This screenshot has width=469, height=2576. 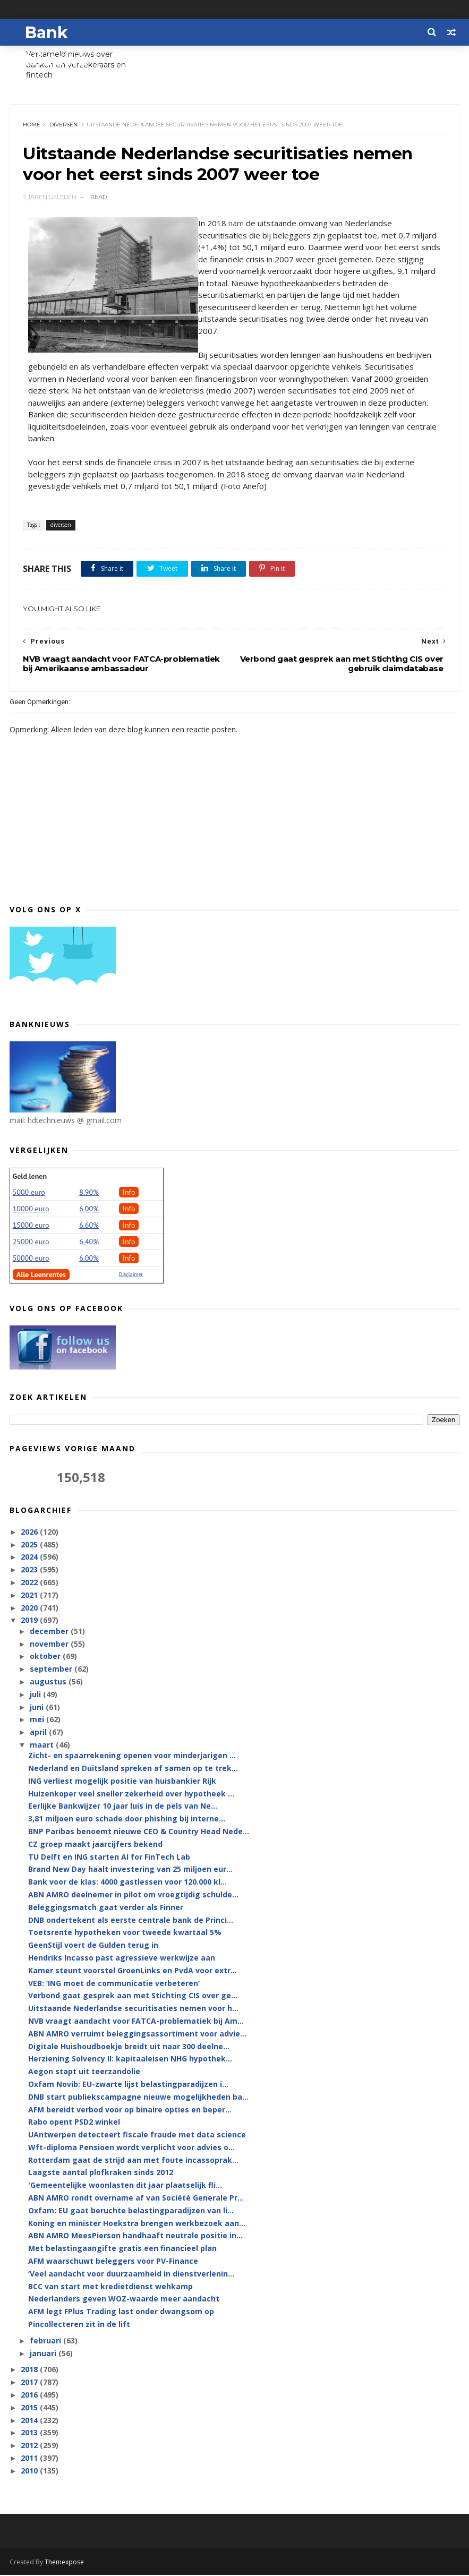 What do you see at coordinates (93, 1946) in the screenshot?
I see `GeenStijl voert de Gulden terug in` at bounding box center [93, 1946].